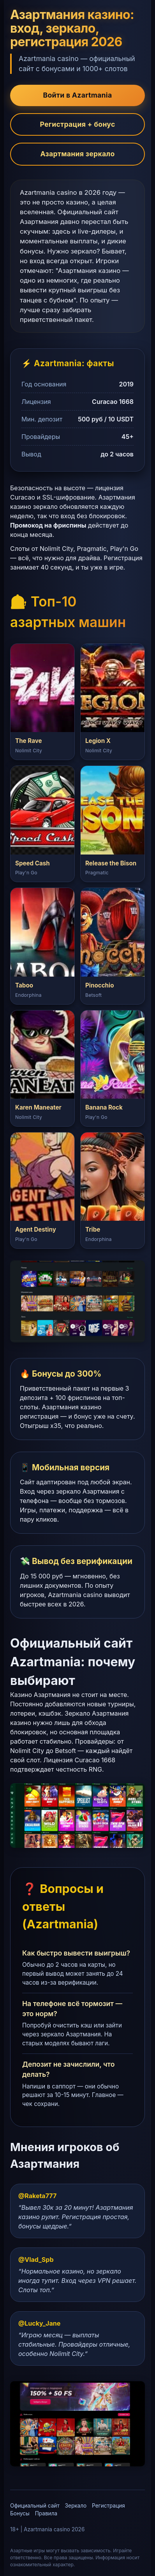 The image size is (155, 2576). Describe the element at coordinates (20, 2513) in the screenshot. I see `Бонусы` at that location.